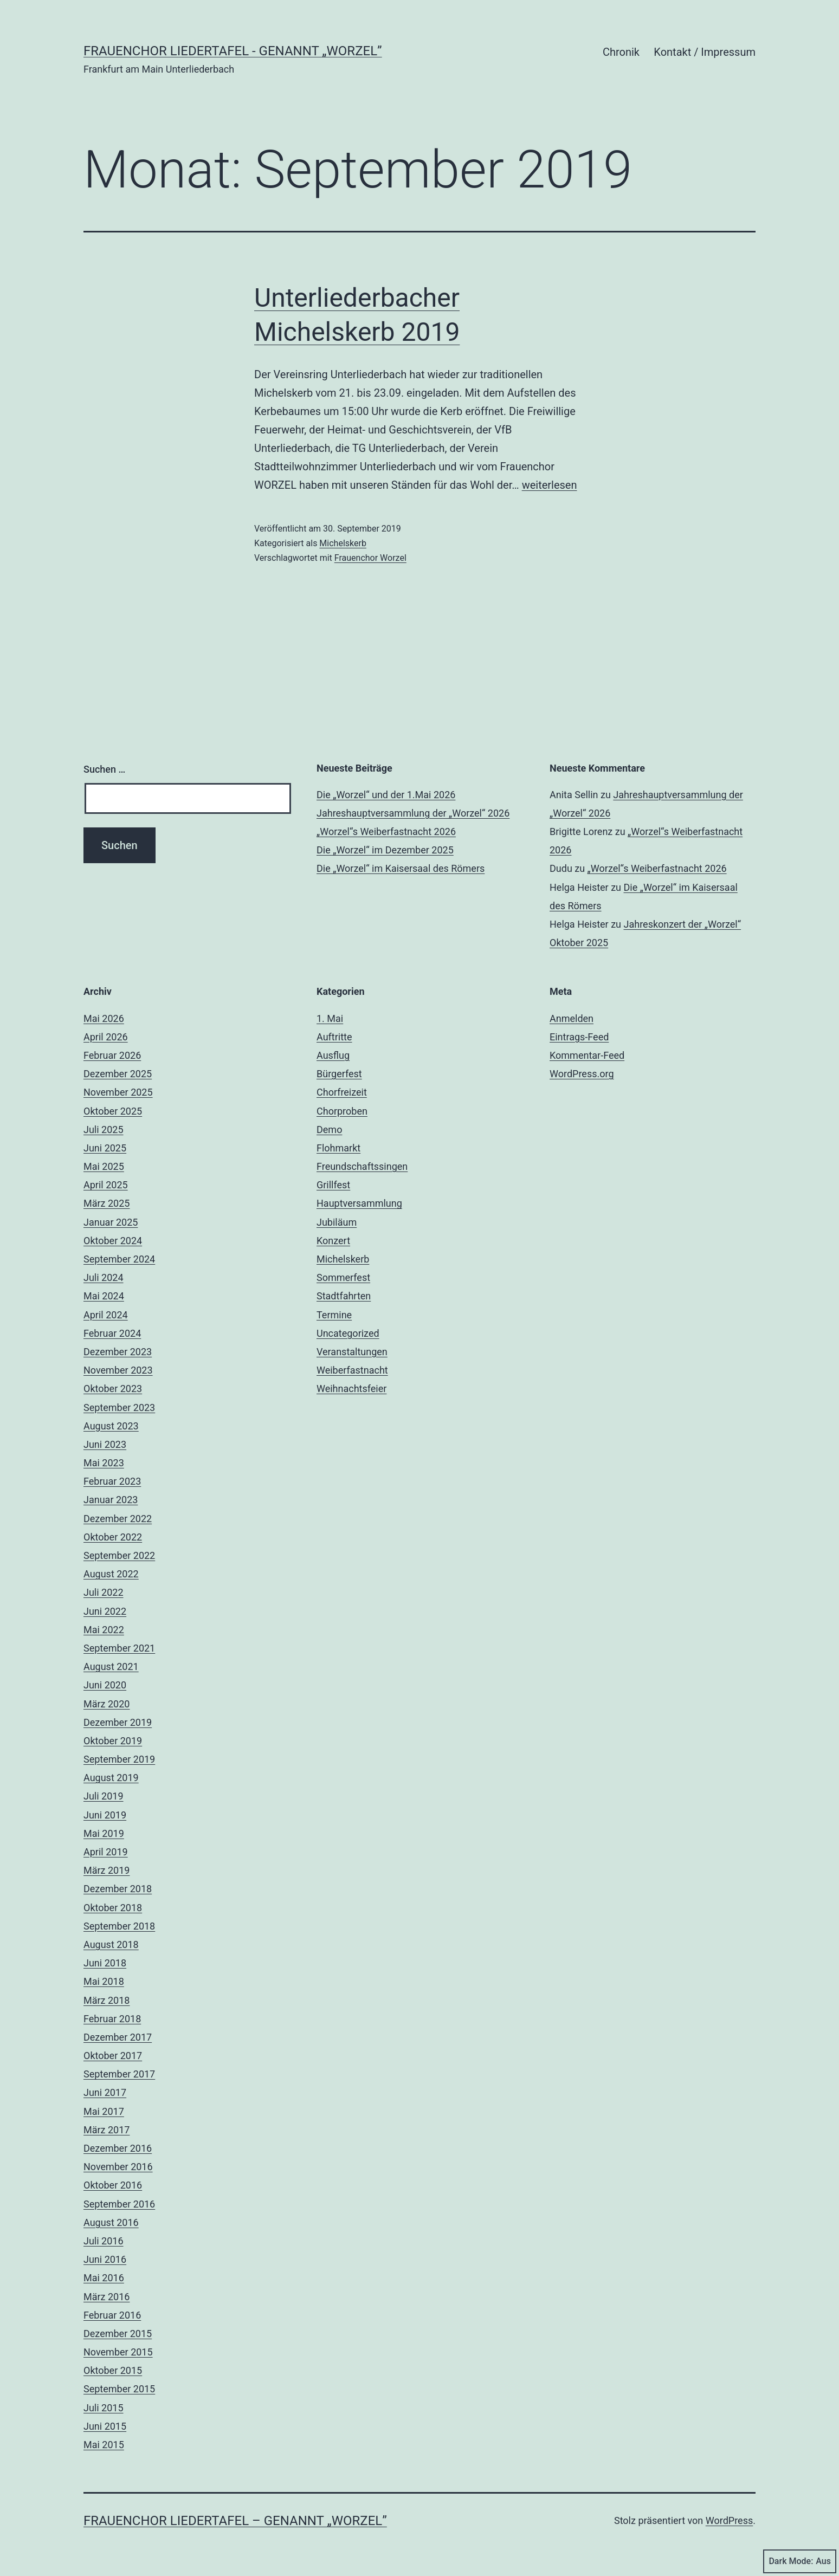 This screenshot has height=2576, width=839. Describe the element at coordinates (112, 1388) in the screenshot. I see `Oktober 2023` at that location.